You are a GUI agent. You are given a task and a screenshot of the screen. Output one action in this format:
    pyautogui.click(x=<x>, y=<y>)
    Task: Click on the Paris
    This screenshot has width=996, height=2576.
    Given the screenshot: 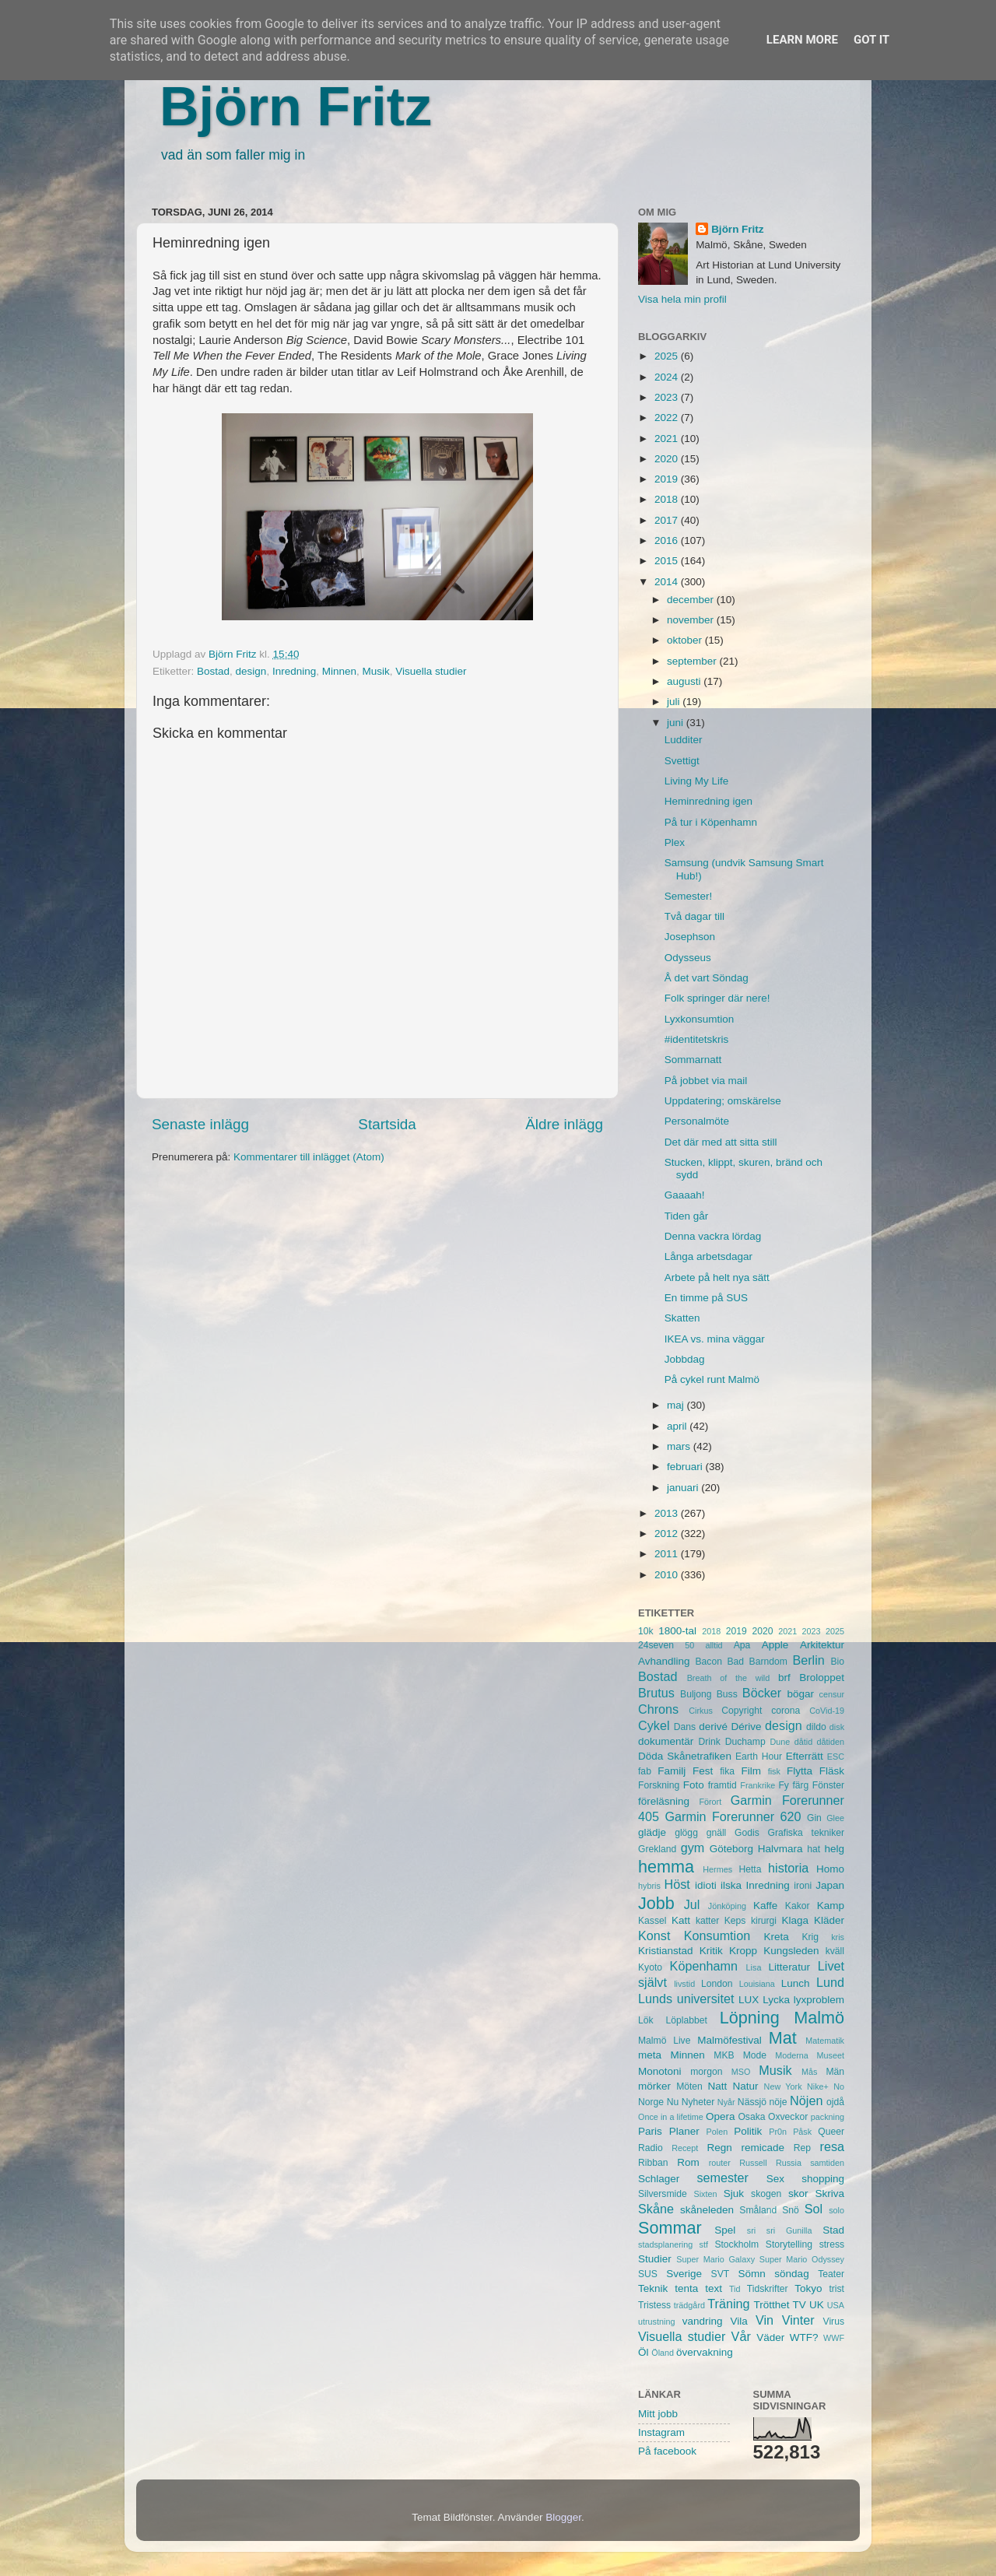 What is the action you would take?
    pyautogui.click(x=650, y=2131)
    